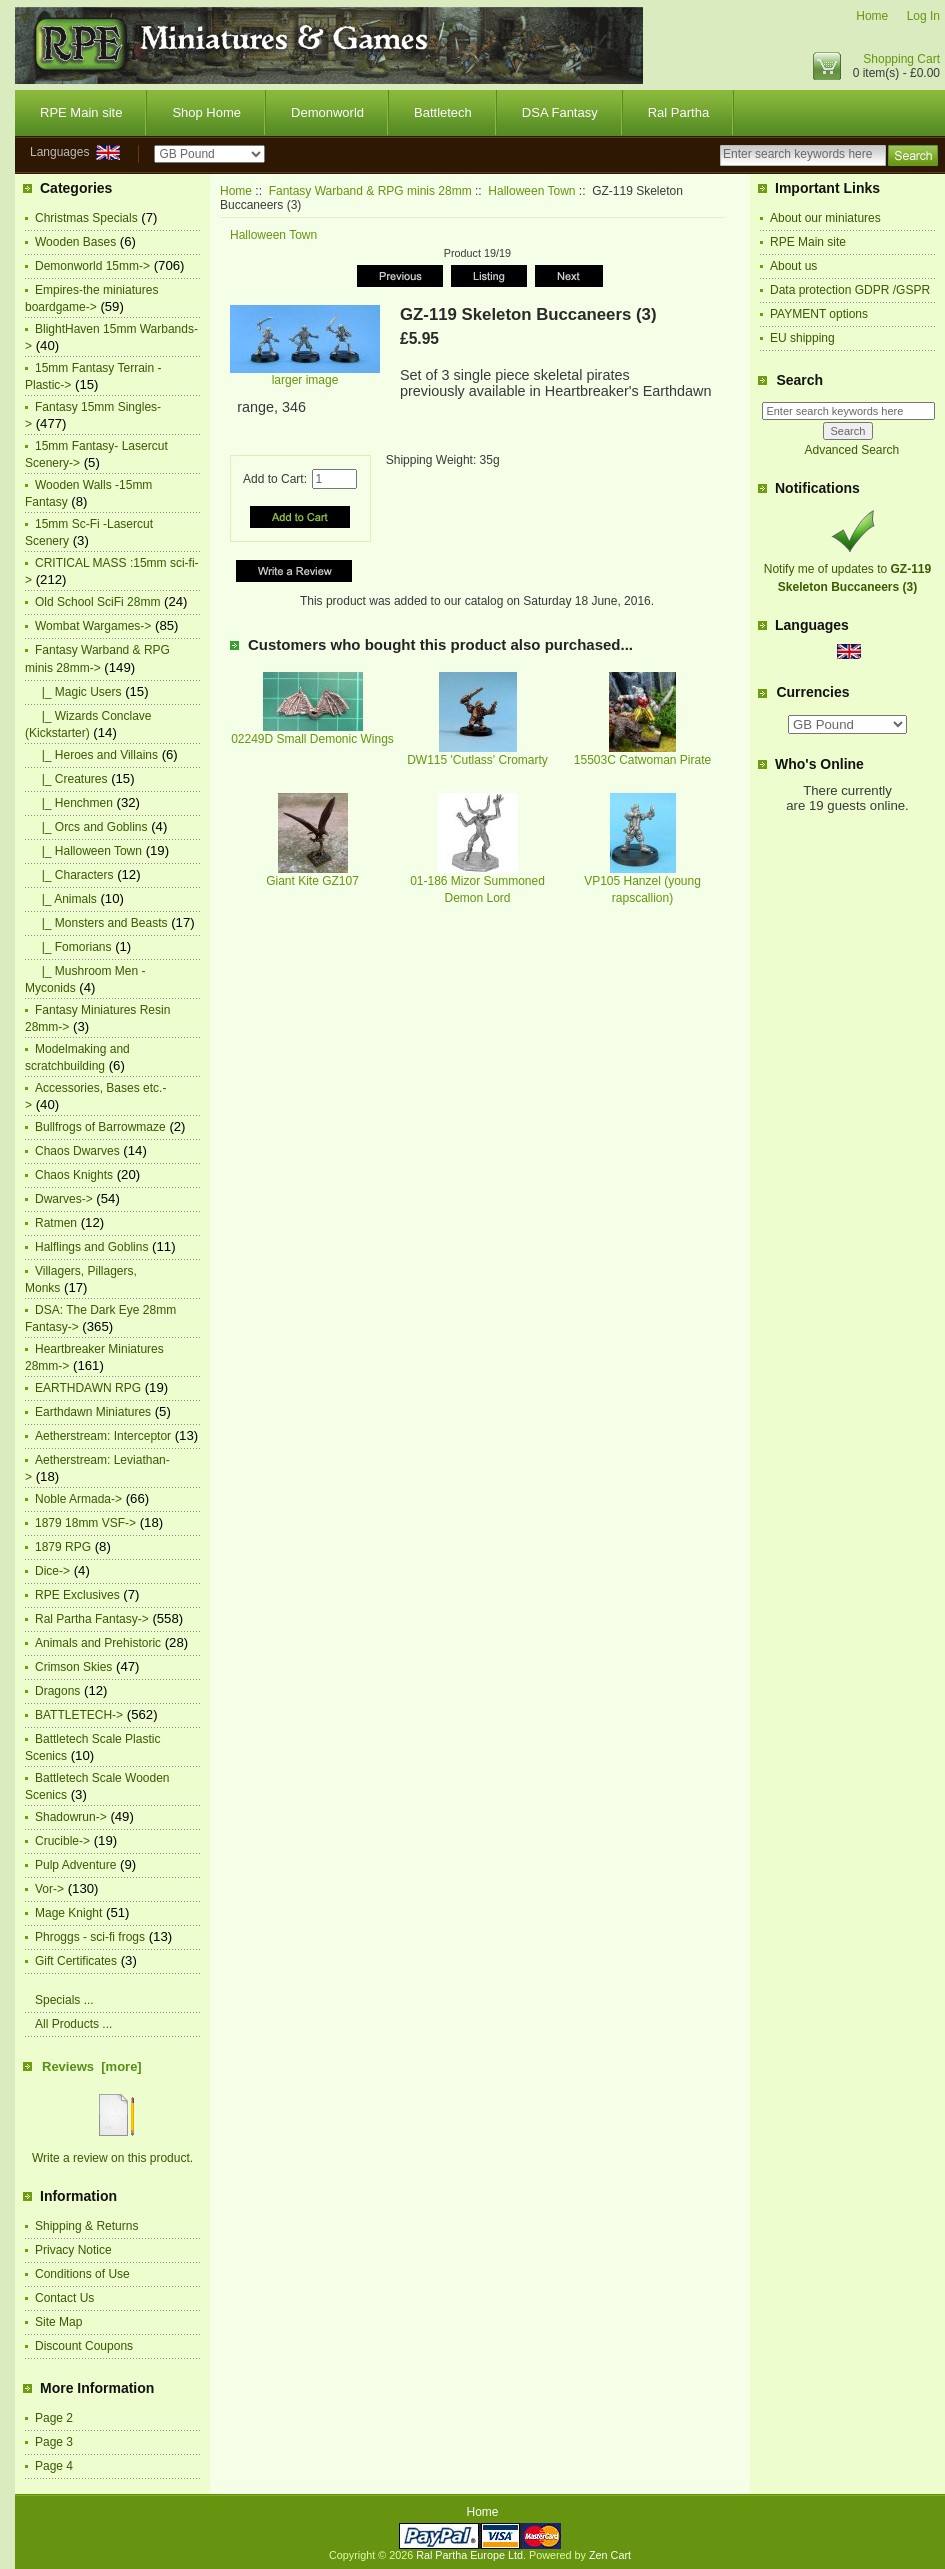 This screenshot has height=2569, width=945. Describe the element at coordinates (312, 739) in the screenshot. I see `02249D Small Demonic Wings` at that location.